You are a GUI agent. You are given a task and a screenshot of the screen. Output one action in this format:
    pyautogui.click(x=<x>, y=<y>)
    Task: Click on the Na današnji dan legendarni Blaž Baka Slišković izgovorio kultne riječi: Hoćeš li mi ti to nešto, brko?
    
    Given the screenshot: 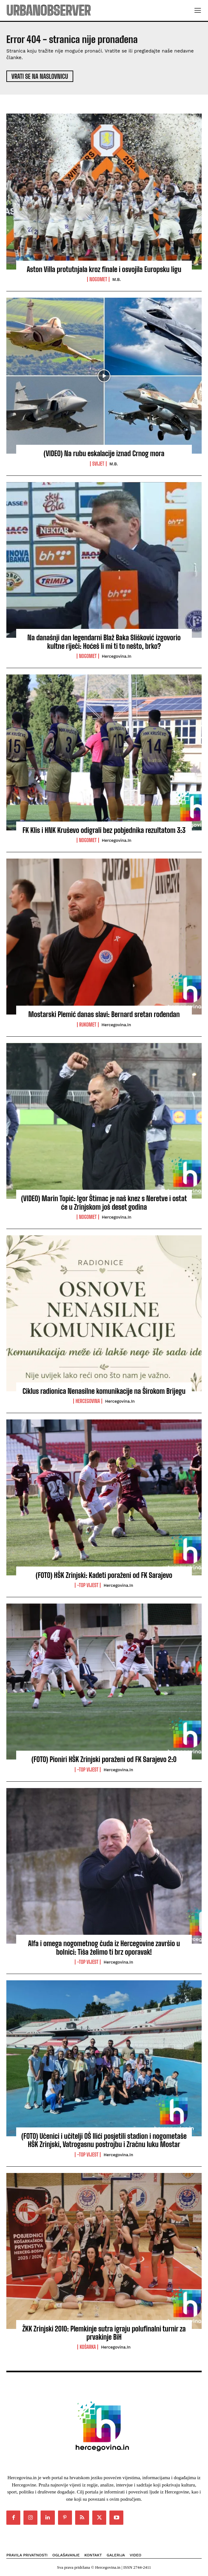 What is the action you would take?
    pyautogui.click(x=104, y=641)
    